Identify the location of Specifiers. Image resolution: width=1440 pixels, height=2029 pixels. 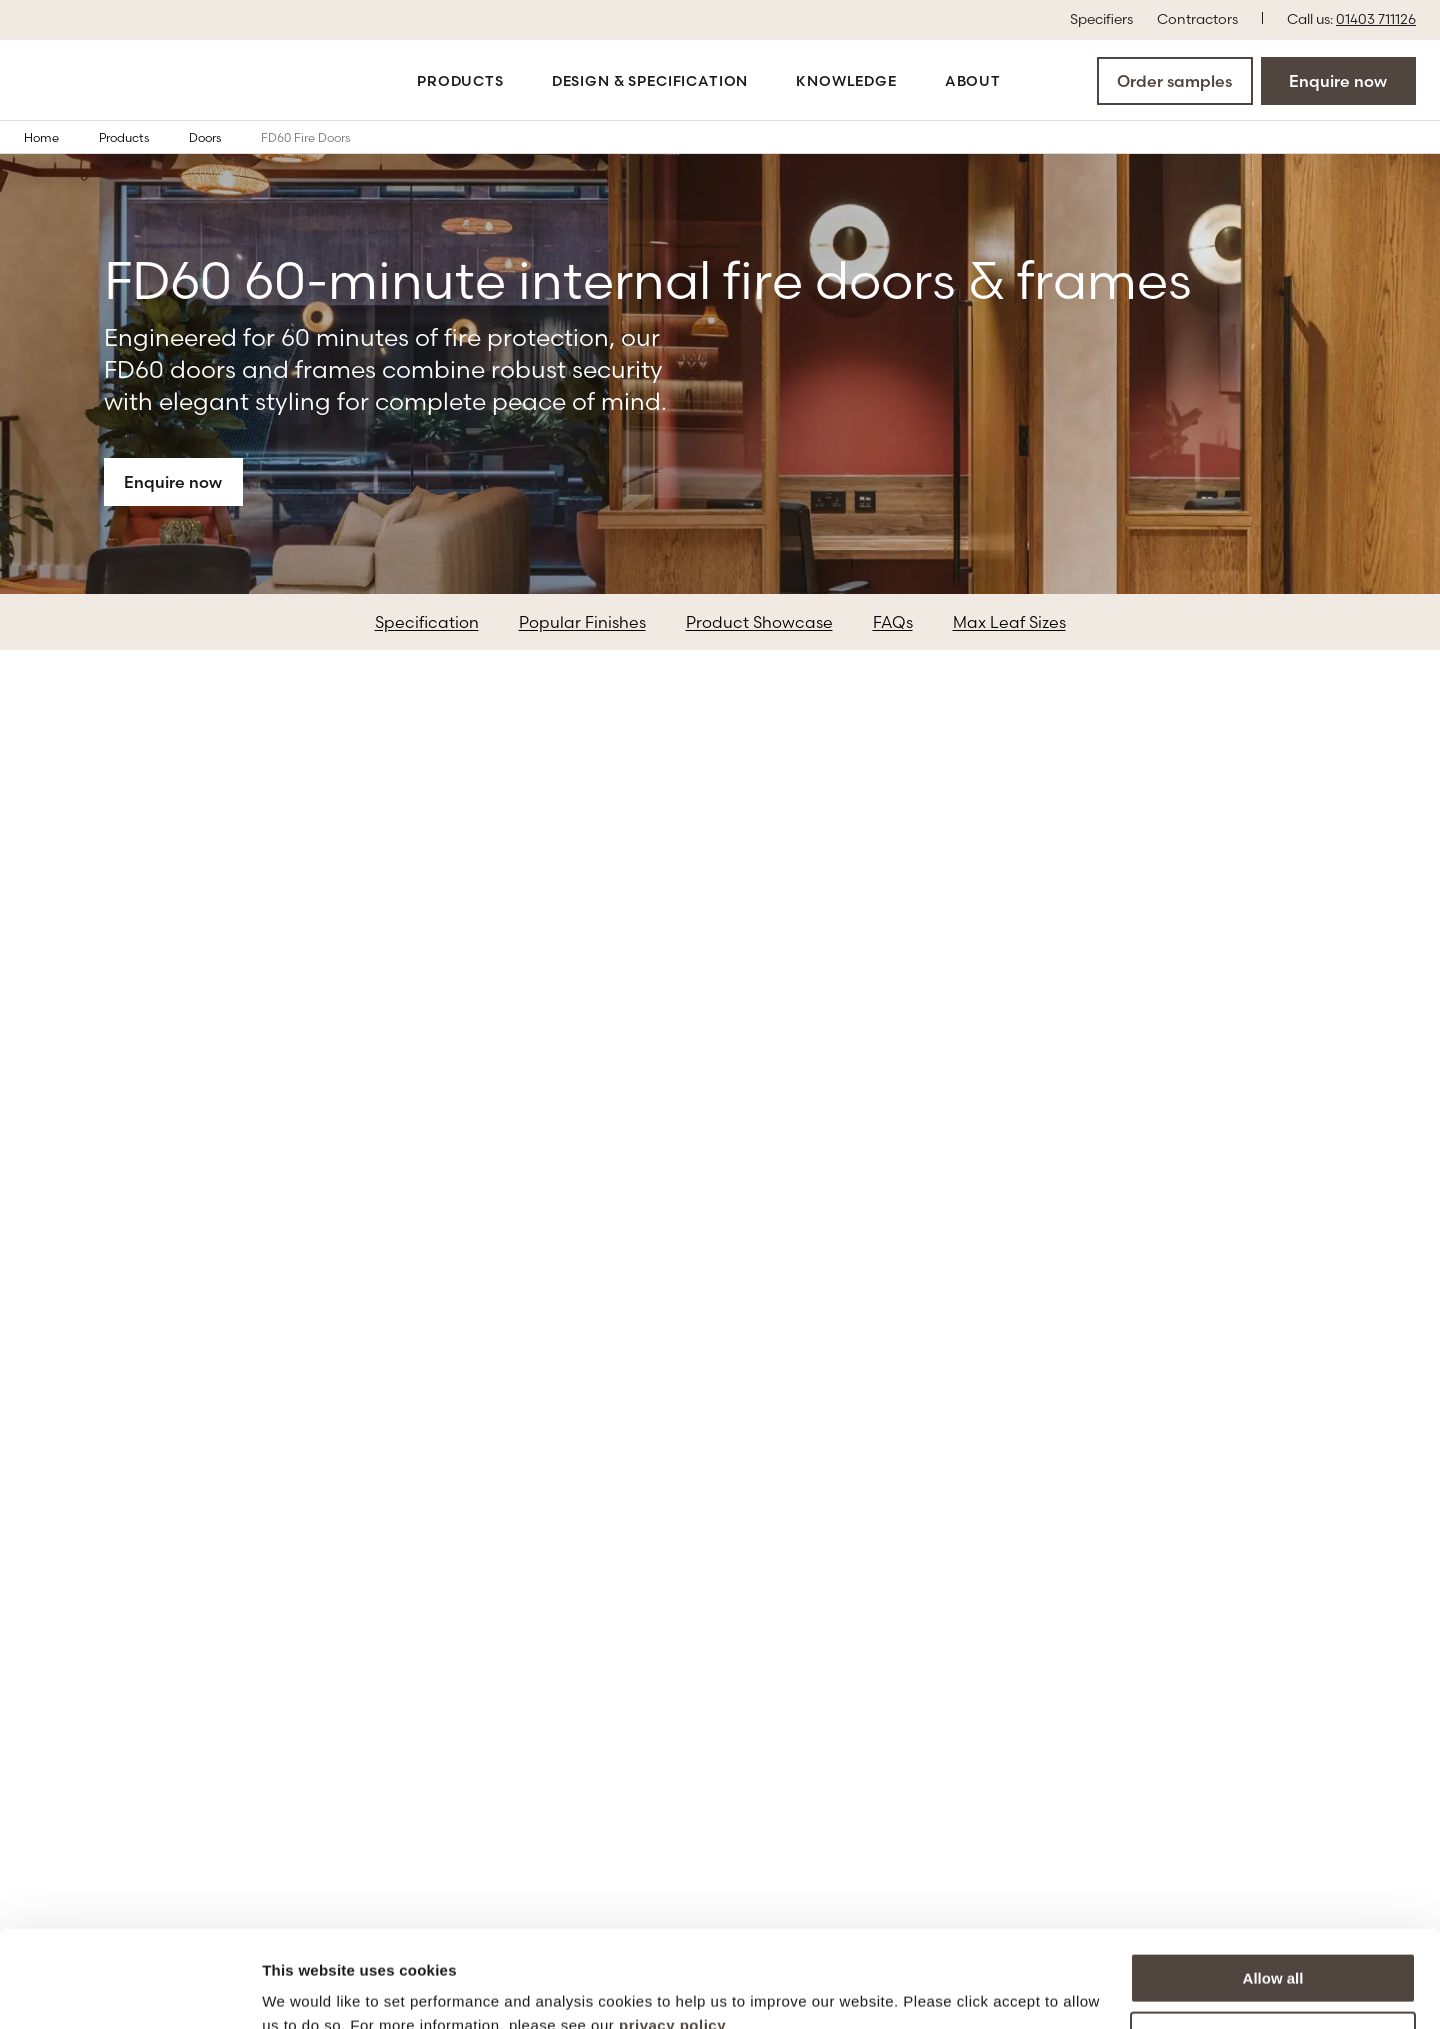
(1101, 18).